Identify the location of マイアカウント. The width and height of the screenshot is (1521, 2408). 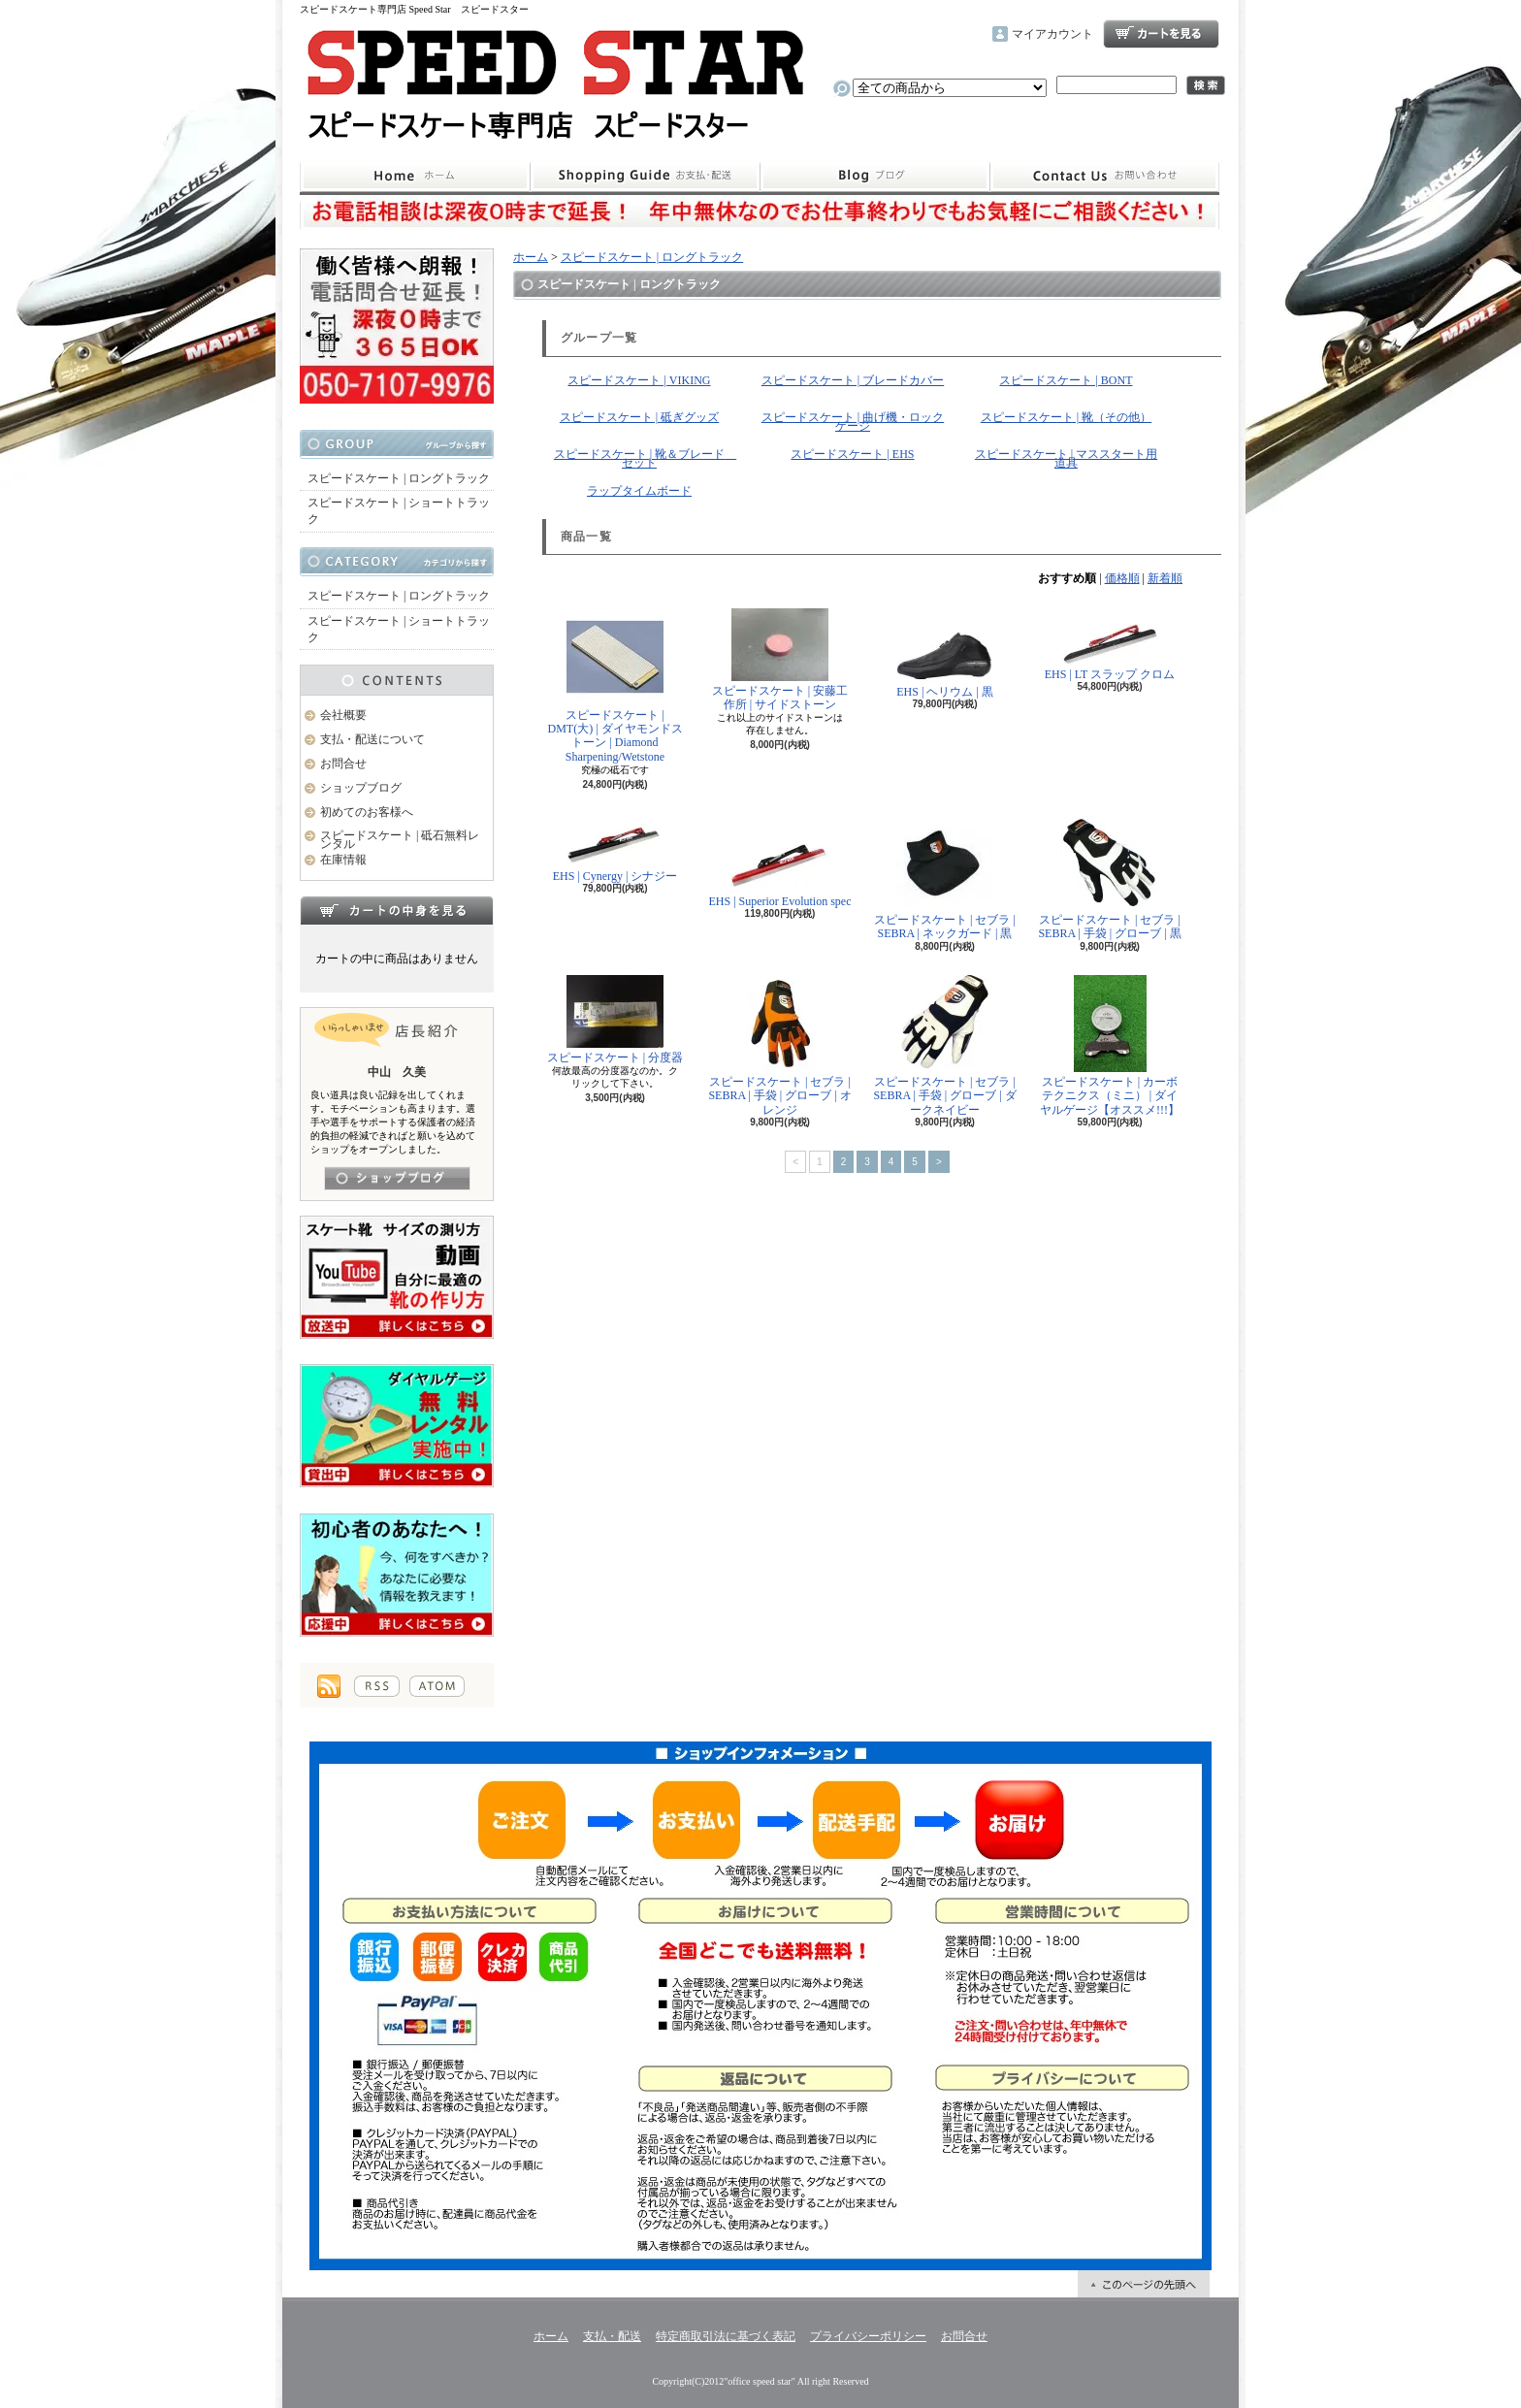
(1052, 34).